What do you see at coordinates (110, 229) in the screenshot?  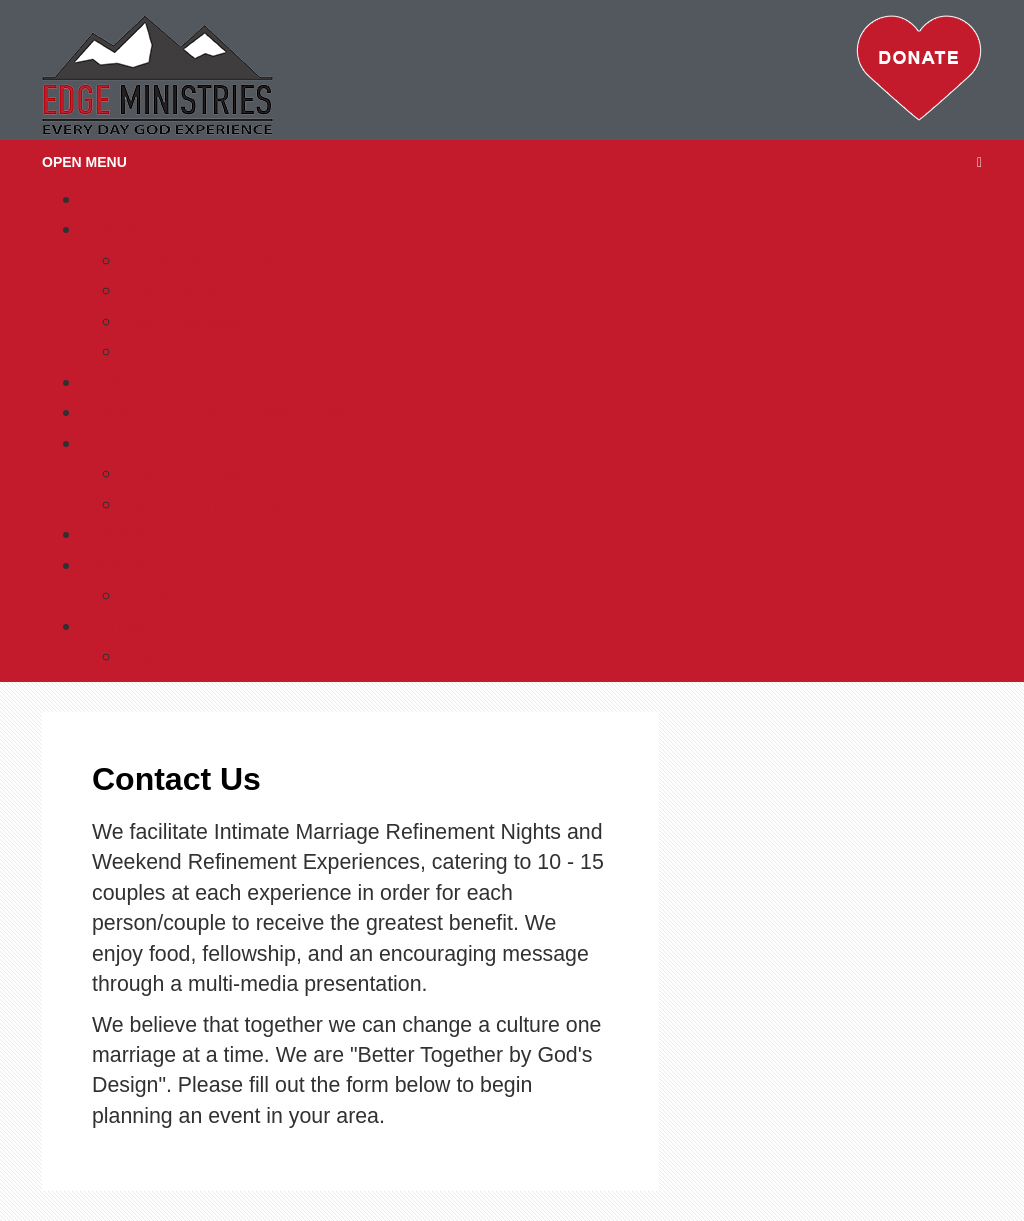 I see `About` at bounding box center [110, 229].